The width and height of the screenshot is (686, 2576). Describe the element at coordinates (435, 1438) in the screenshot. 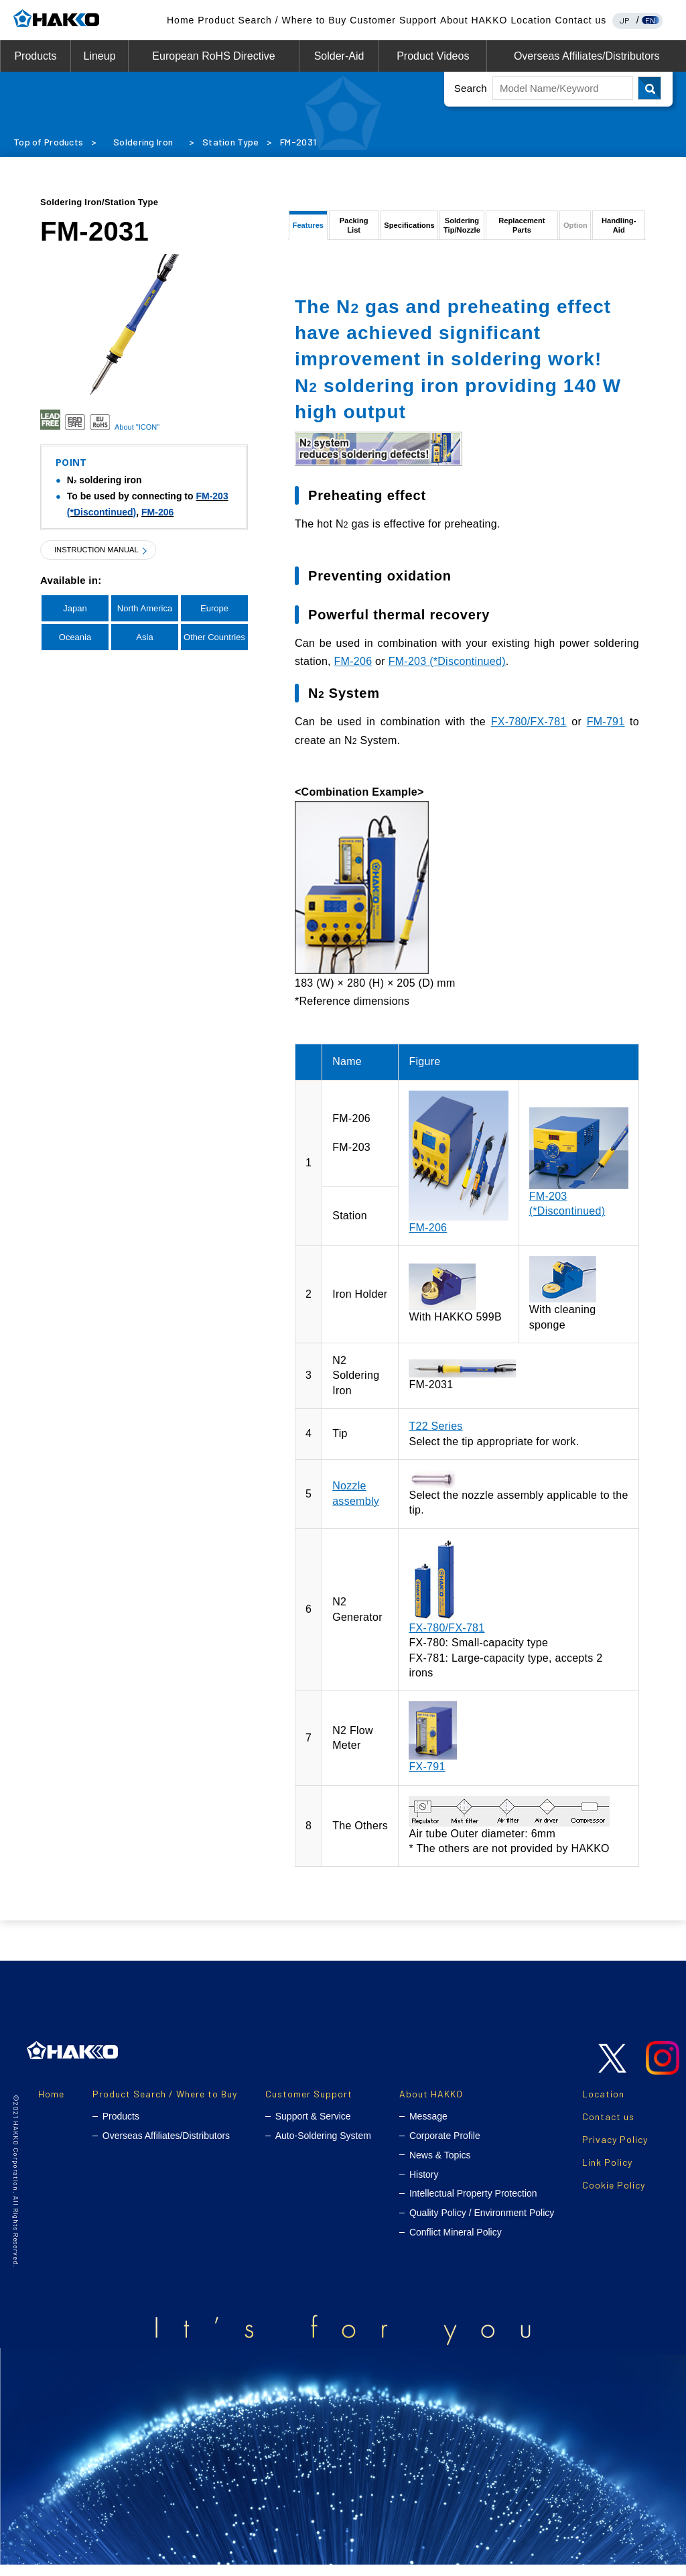

I see `T22 Series` at that location.